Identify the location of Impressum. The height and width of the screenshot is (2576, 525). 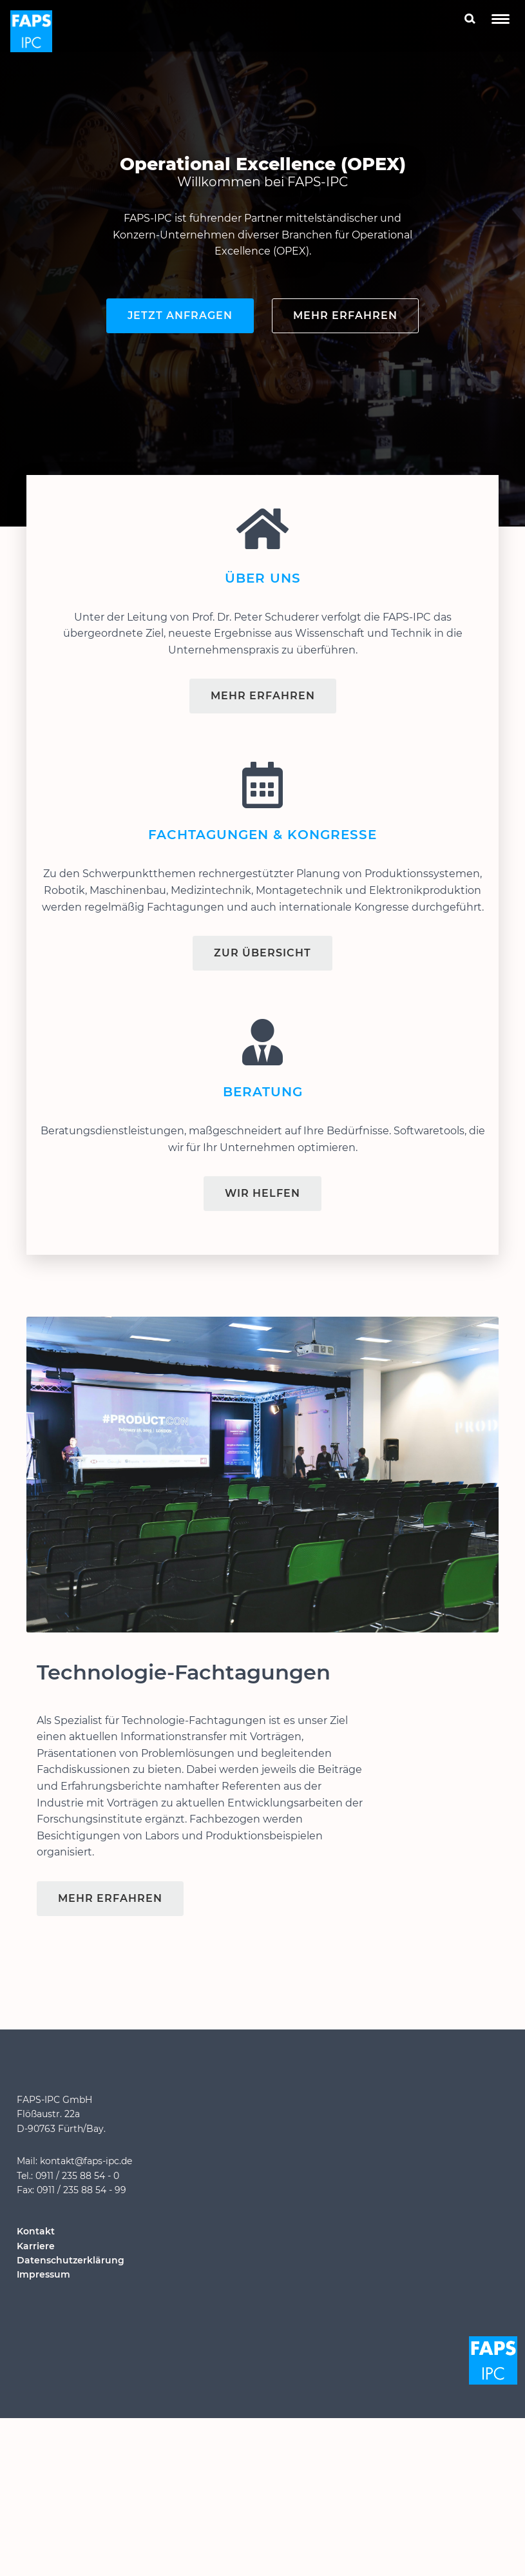
(43, 2274).